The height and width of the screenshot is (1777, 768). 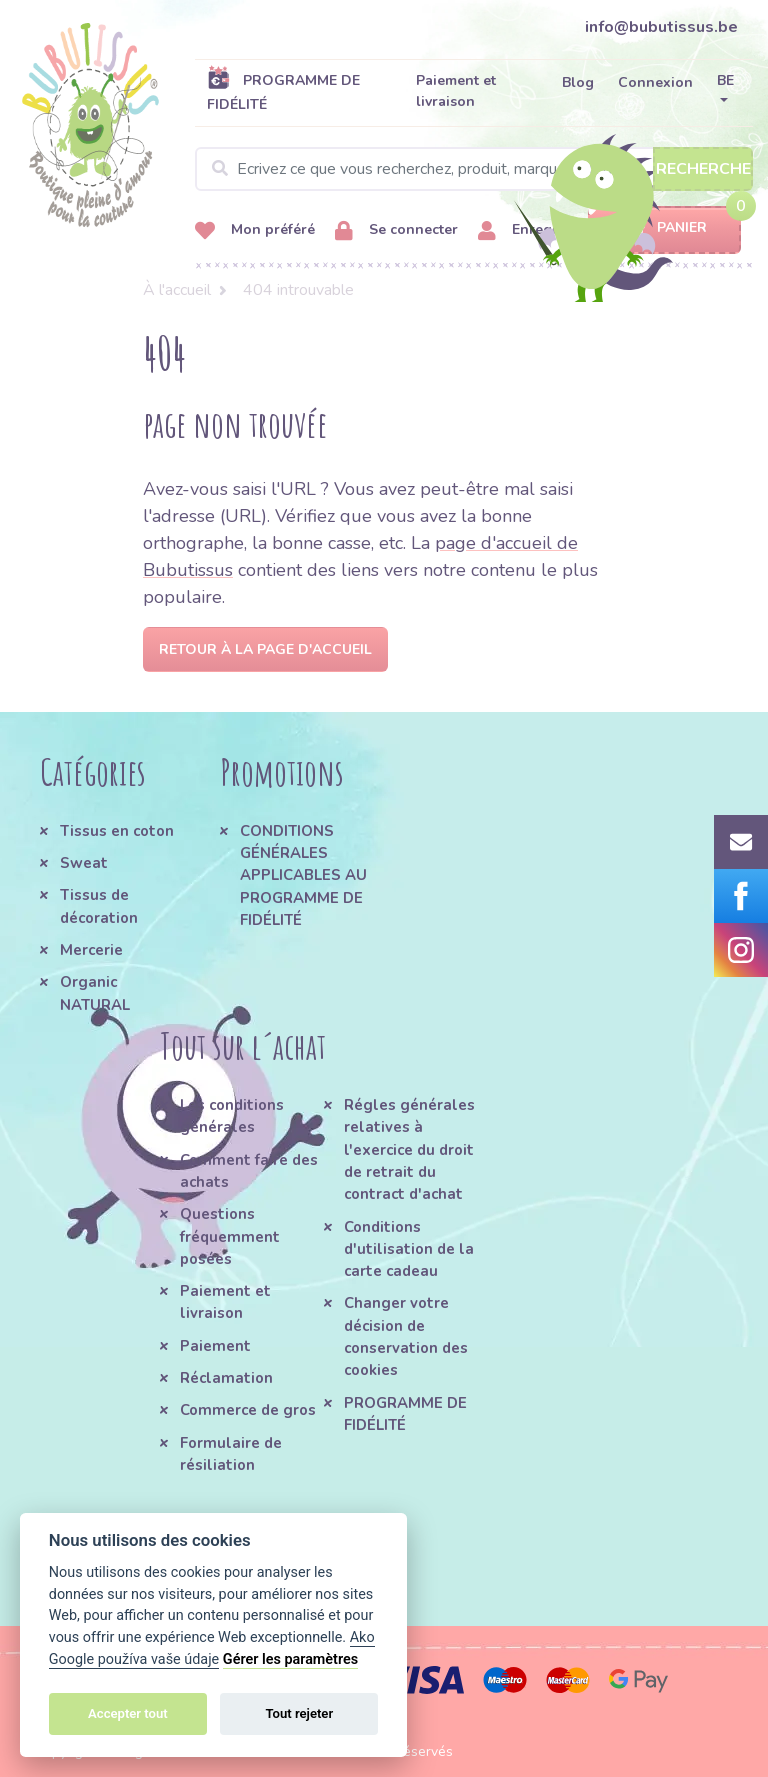 I want to click on Recherche, so click(x=703, y=169).